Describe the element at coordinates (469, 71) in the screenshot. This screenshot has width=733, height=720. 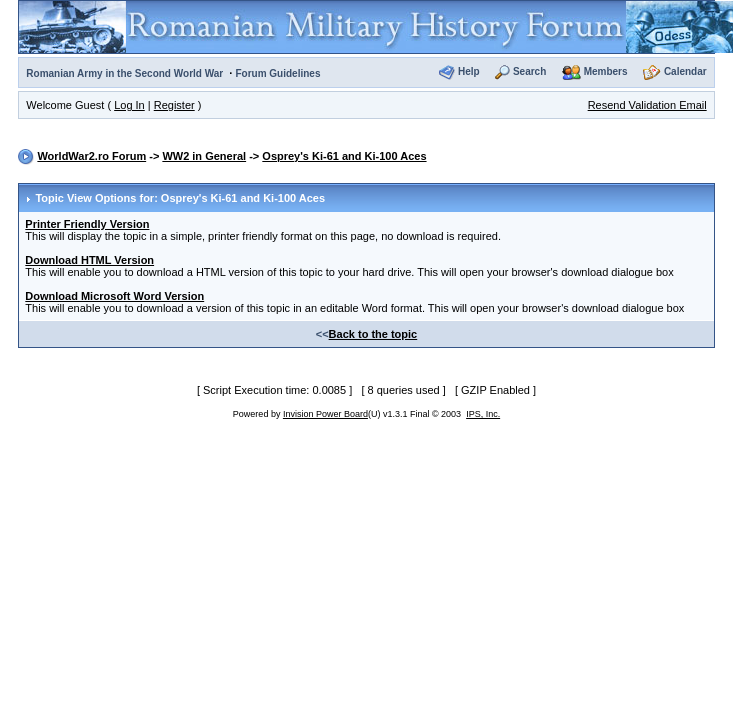
I see `Help` at that location.